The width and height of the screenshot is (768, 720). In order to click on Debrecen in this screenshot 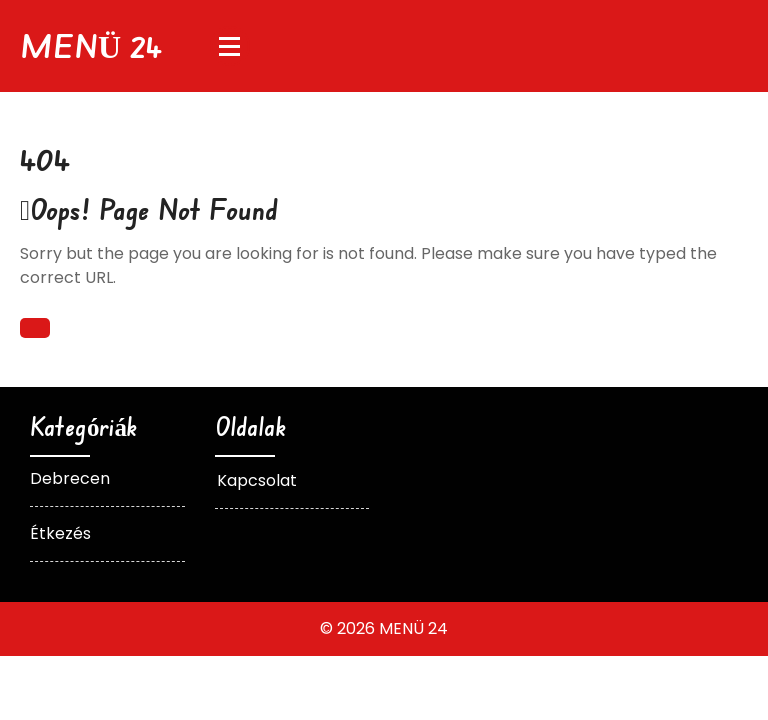, I will do `click(70, 478)`.